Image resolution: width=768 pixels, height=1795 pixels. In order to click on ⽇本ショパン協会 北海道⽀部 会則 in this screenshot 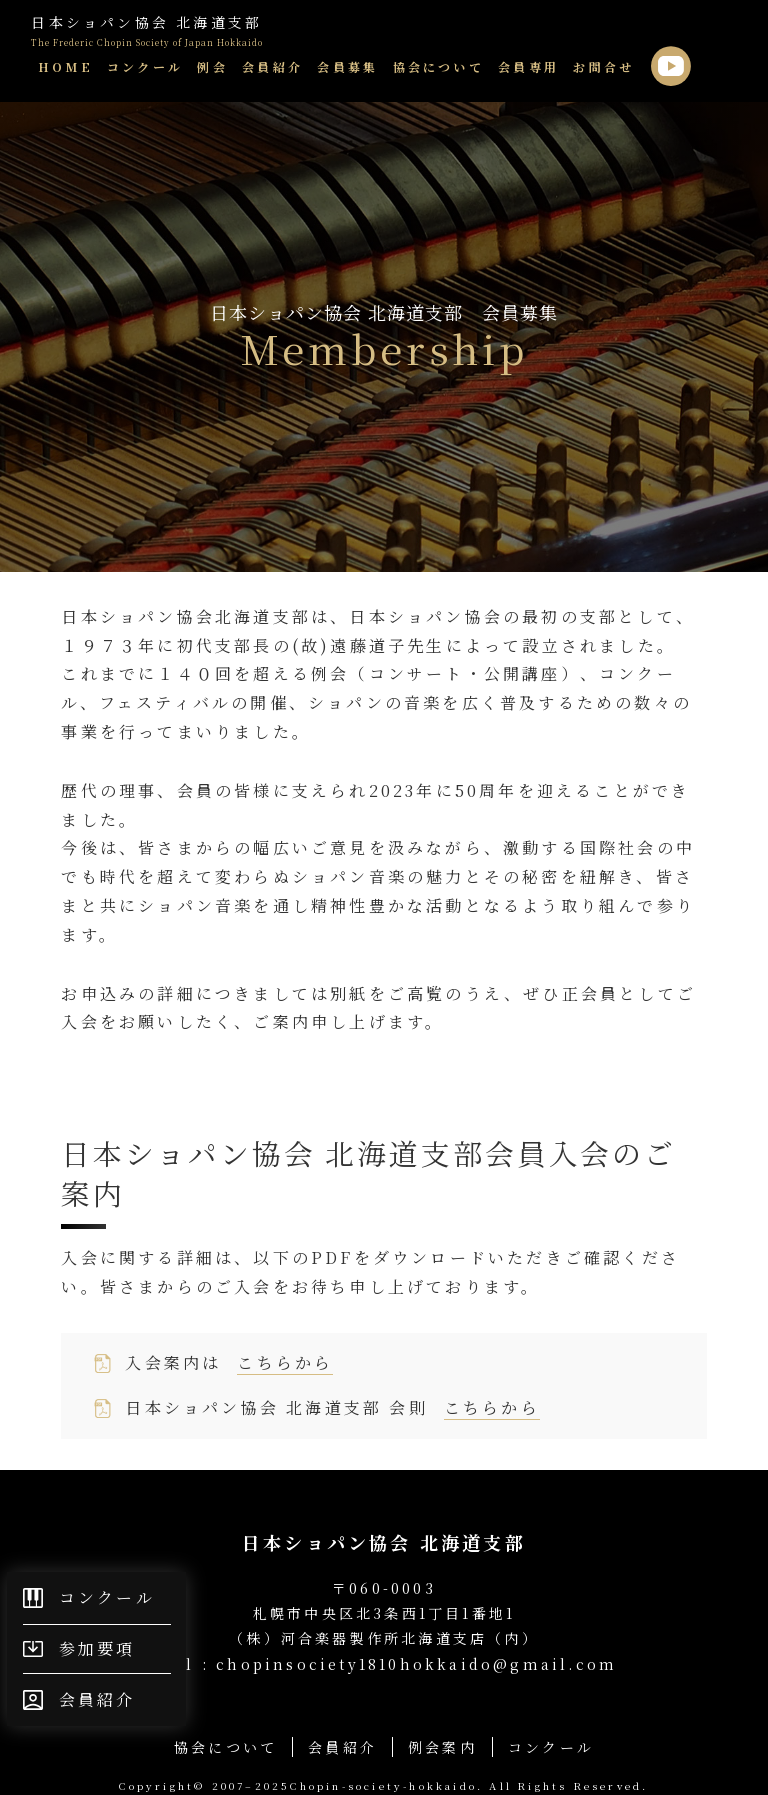, I will do `click(332, 1408)`.